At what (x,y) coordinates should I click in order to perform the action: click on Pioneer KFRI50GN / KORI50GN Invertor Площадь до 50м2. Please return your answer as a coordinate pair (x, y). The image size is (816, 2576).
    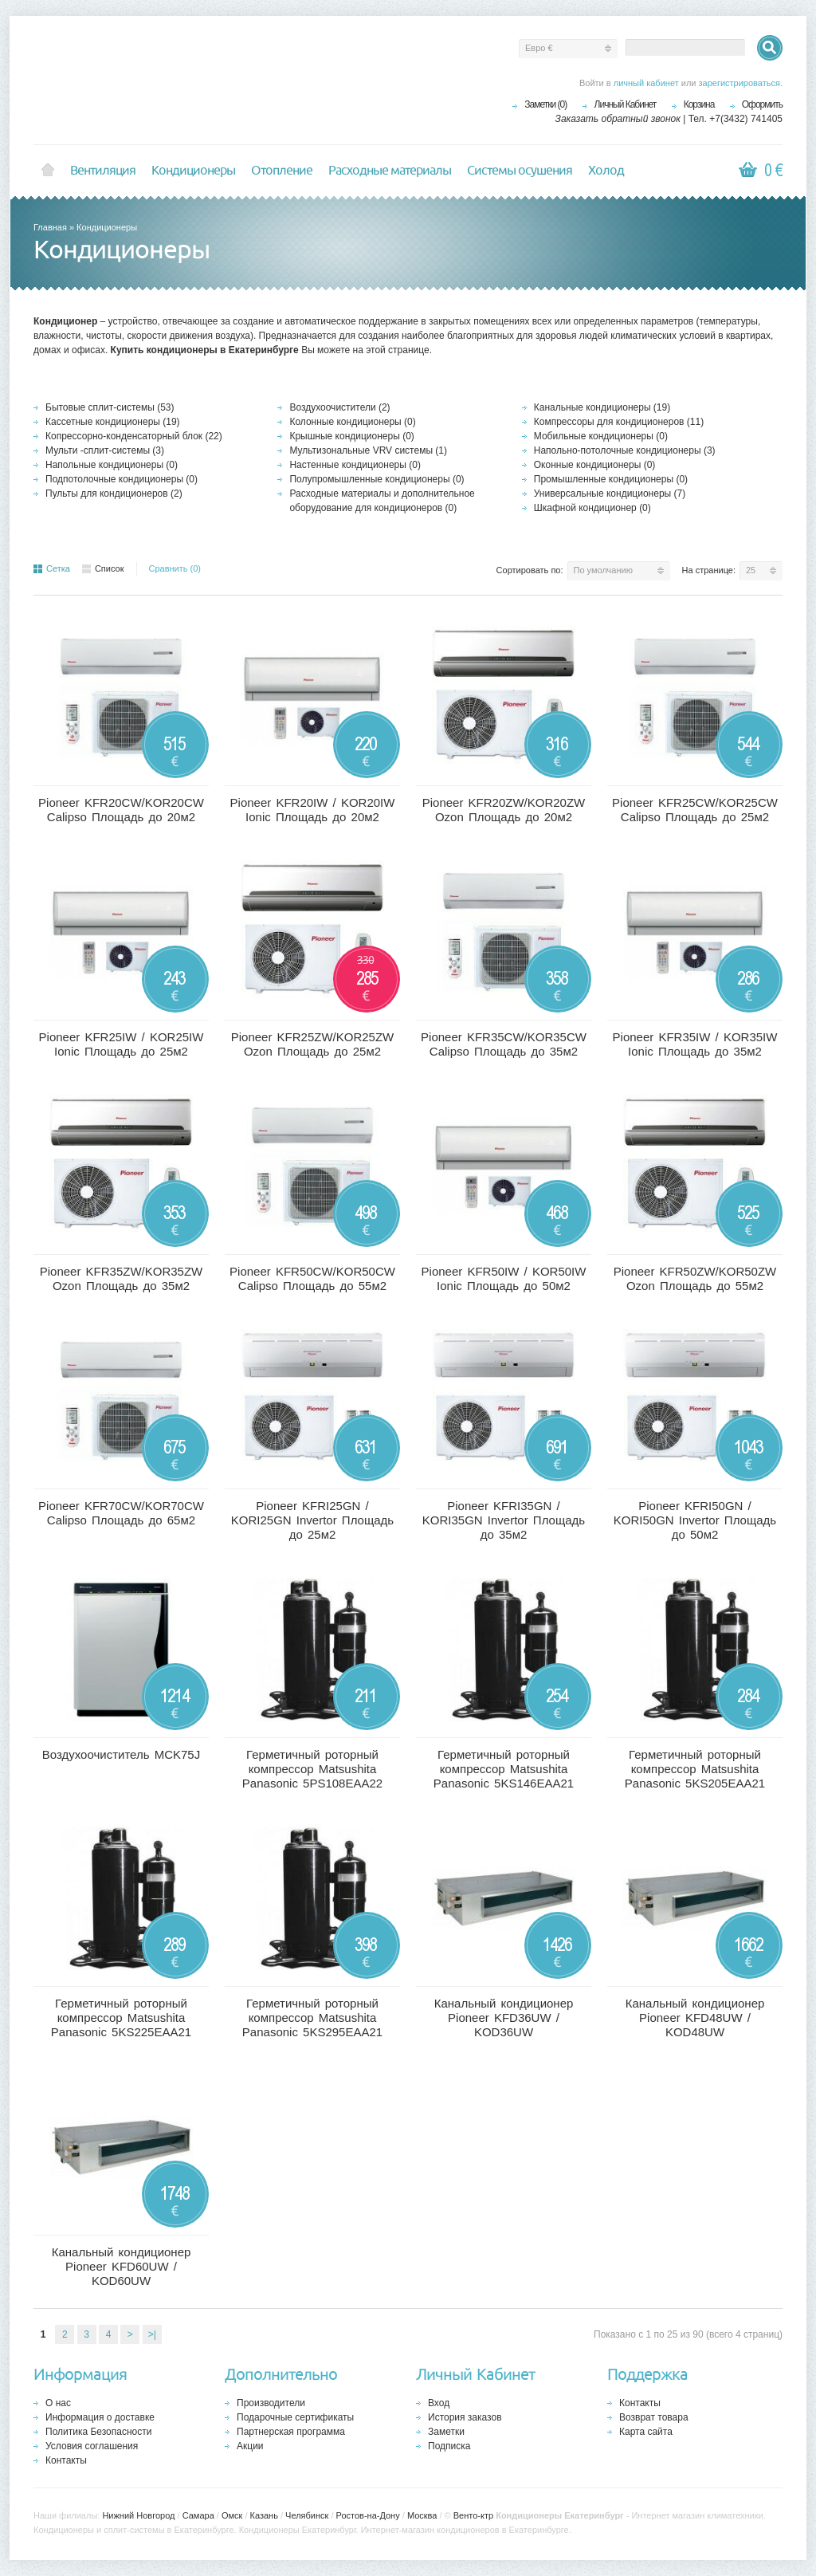
    Looking at the image, I should click on (695, 1520).